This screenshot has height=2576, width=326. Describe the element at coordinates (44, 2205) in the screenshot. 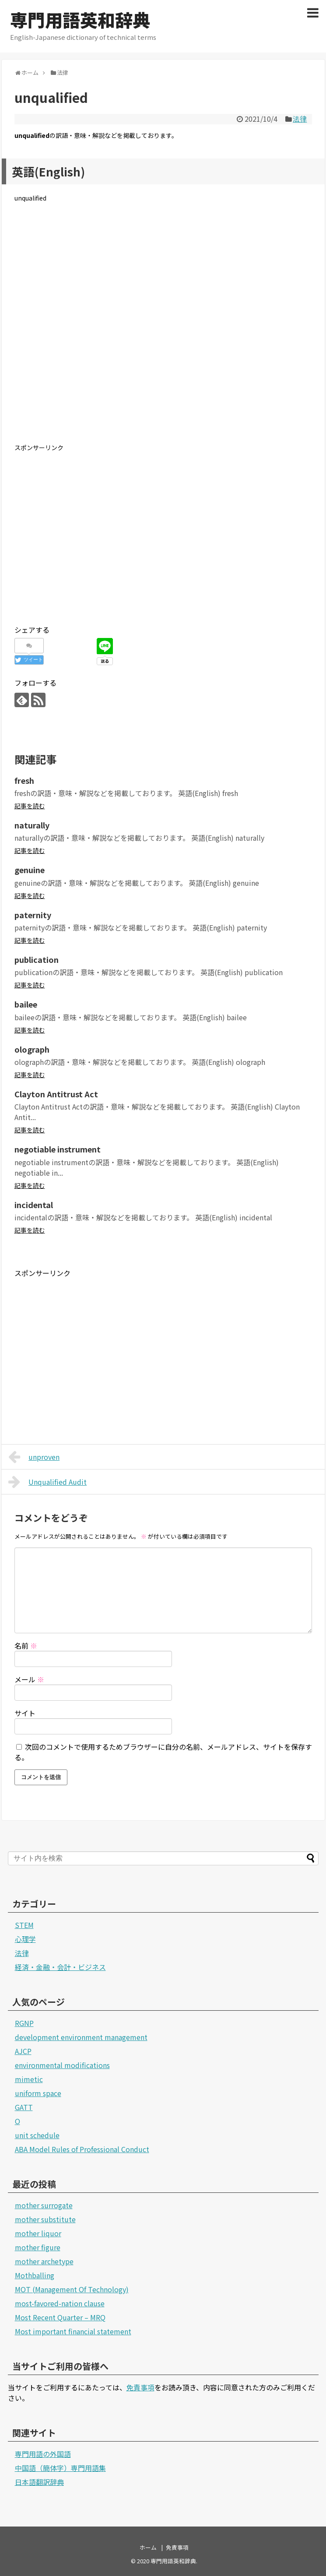

I see `mother surrogate` at that location.